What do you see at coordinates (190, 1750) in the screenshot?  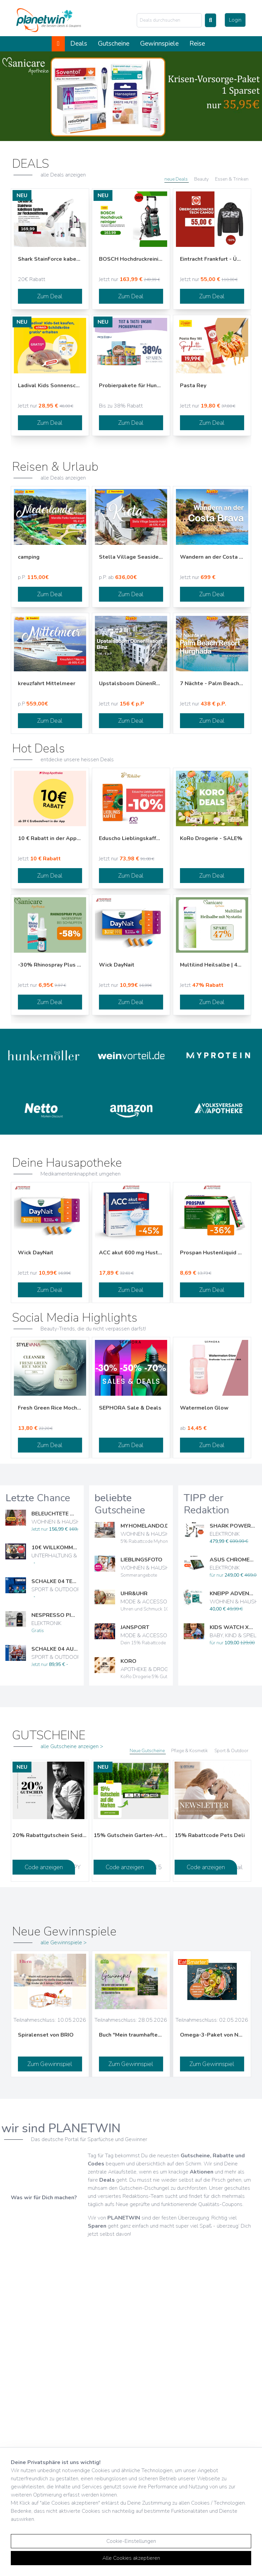 I see `Pflege & Kosmetik` at bounding box center [190, 1750].